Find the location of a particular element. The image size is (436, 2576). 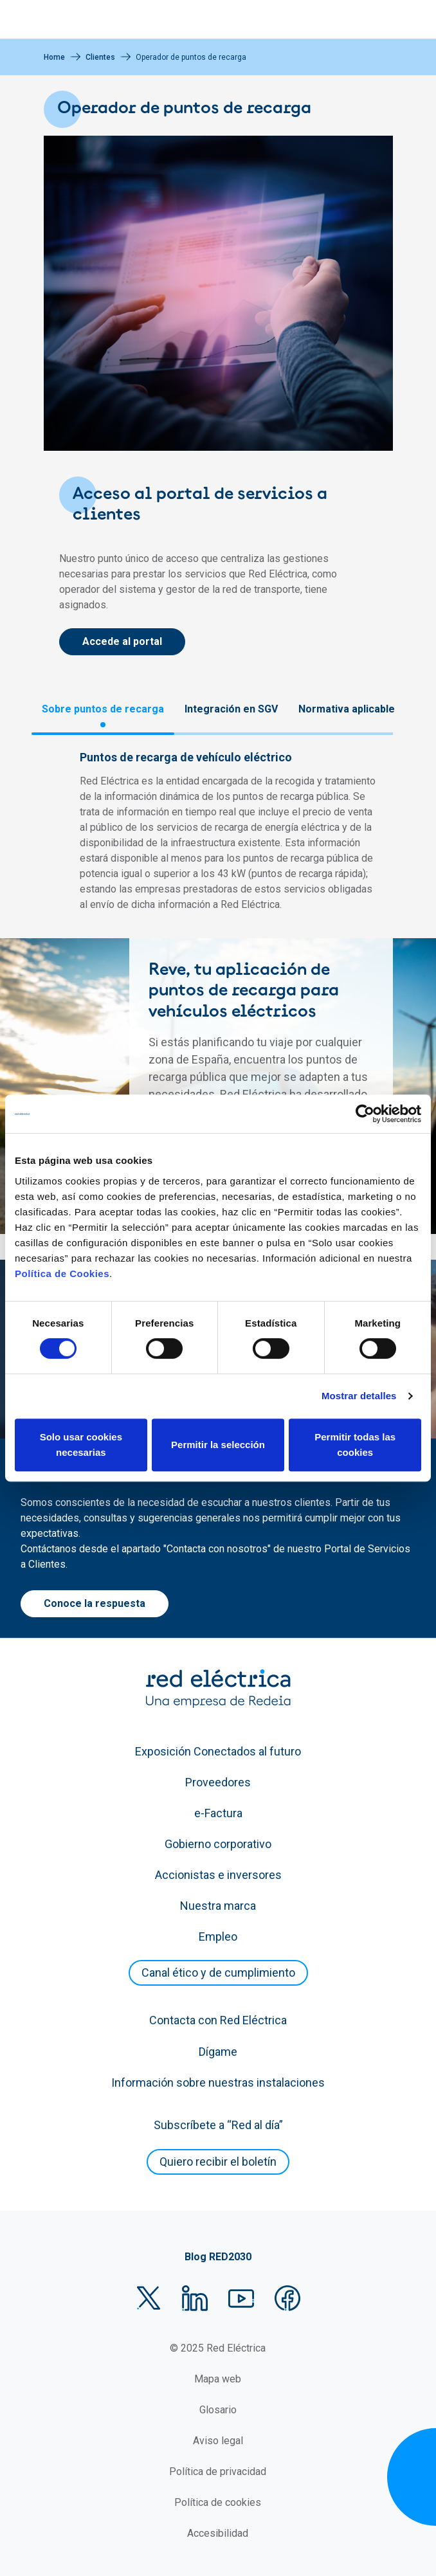

Accionistas e inversores is located at coordinates (218, 1875).